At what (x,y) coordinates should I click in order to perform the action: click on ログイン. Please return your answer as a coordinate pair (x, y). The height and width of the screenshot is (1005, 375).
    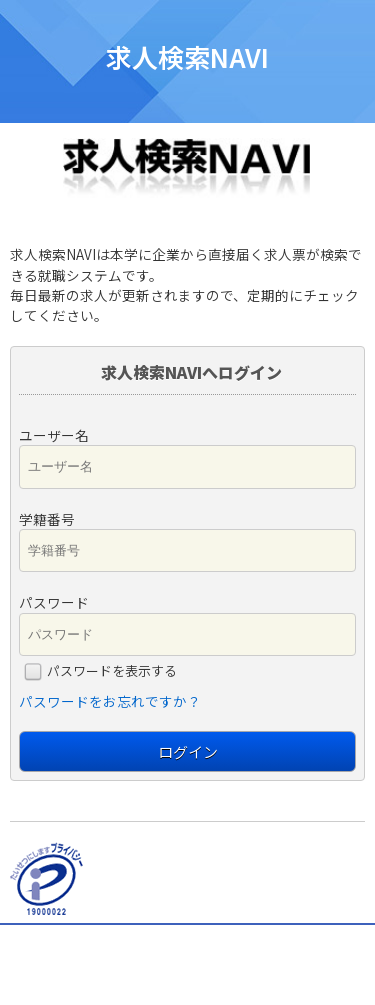
    Looking at the image, I should click on (188, 751).